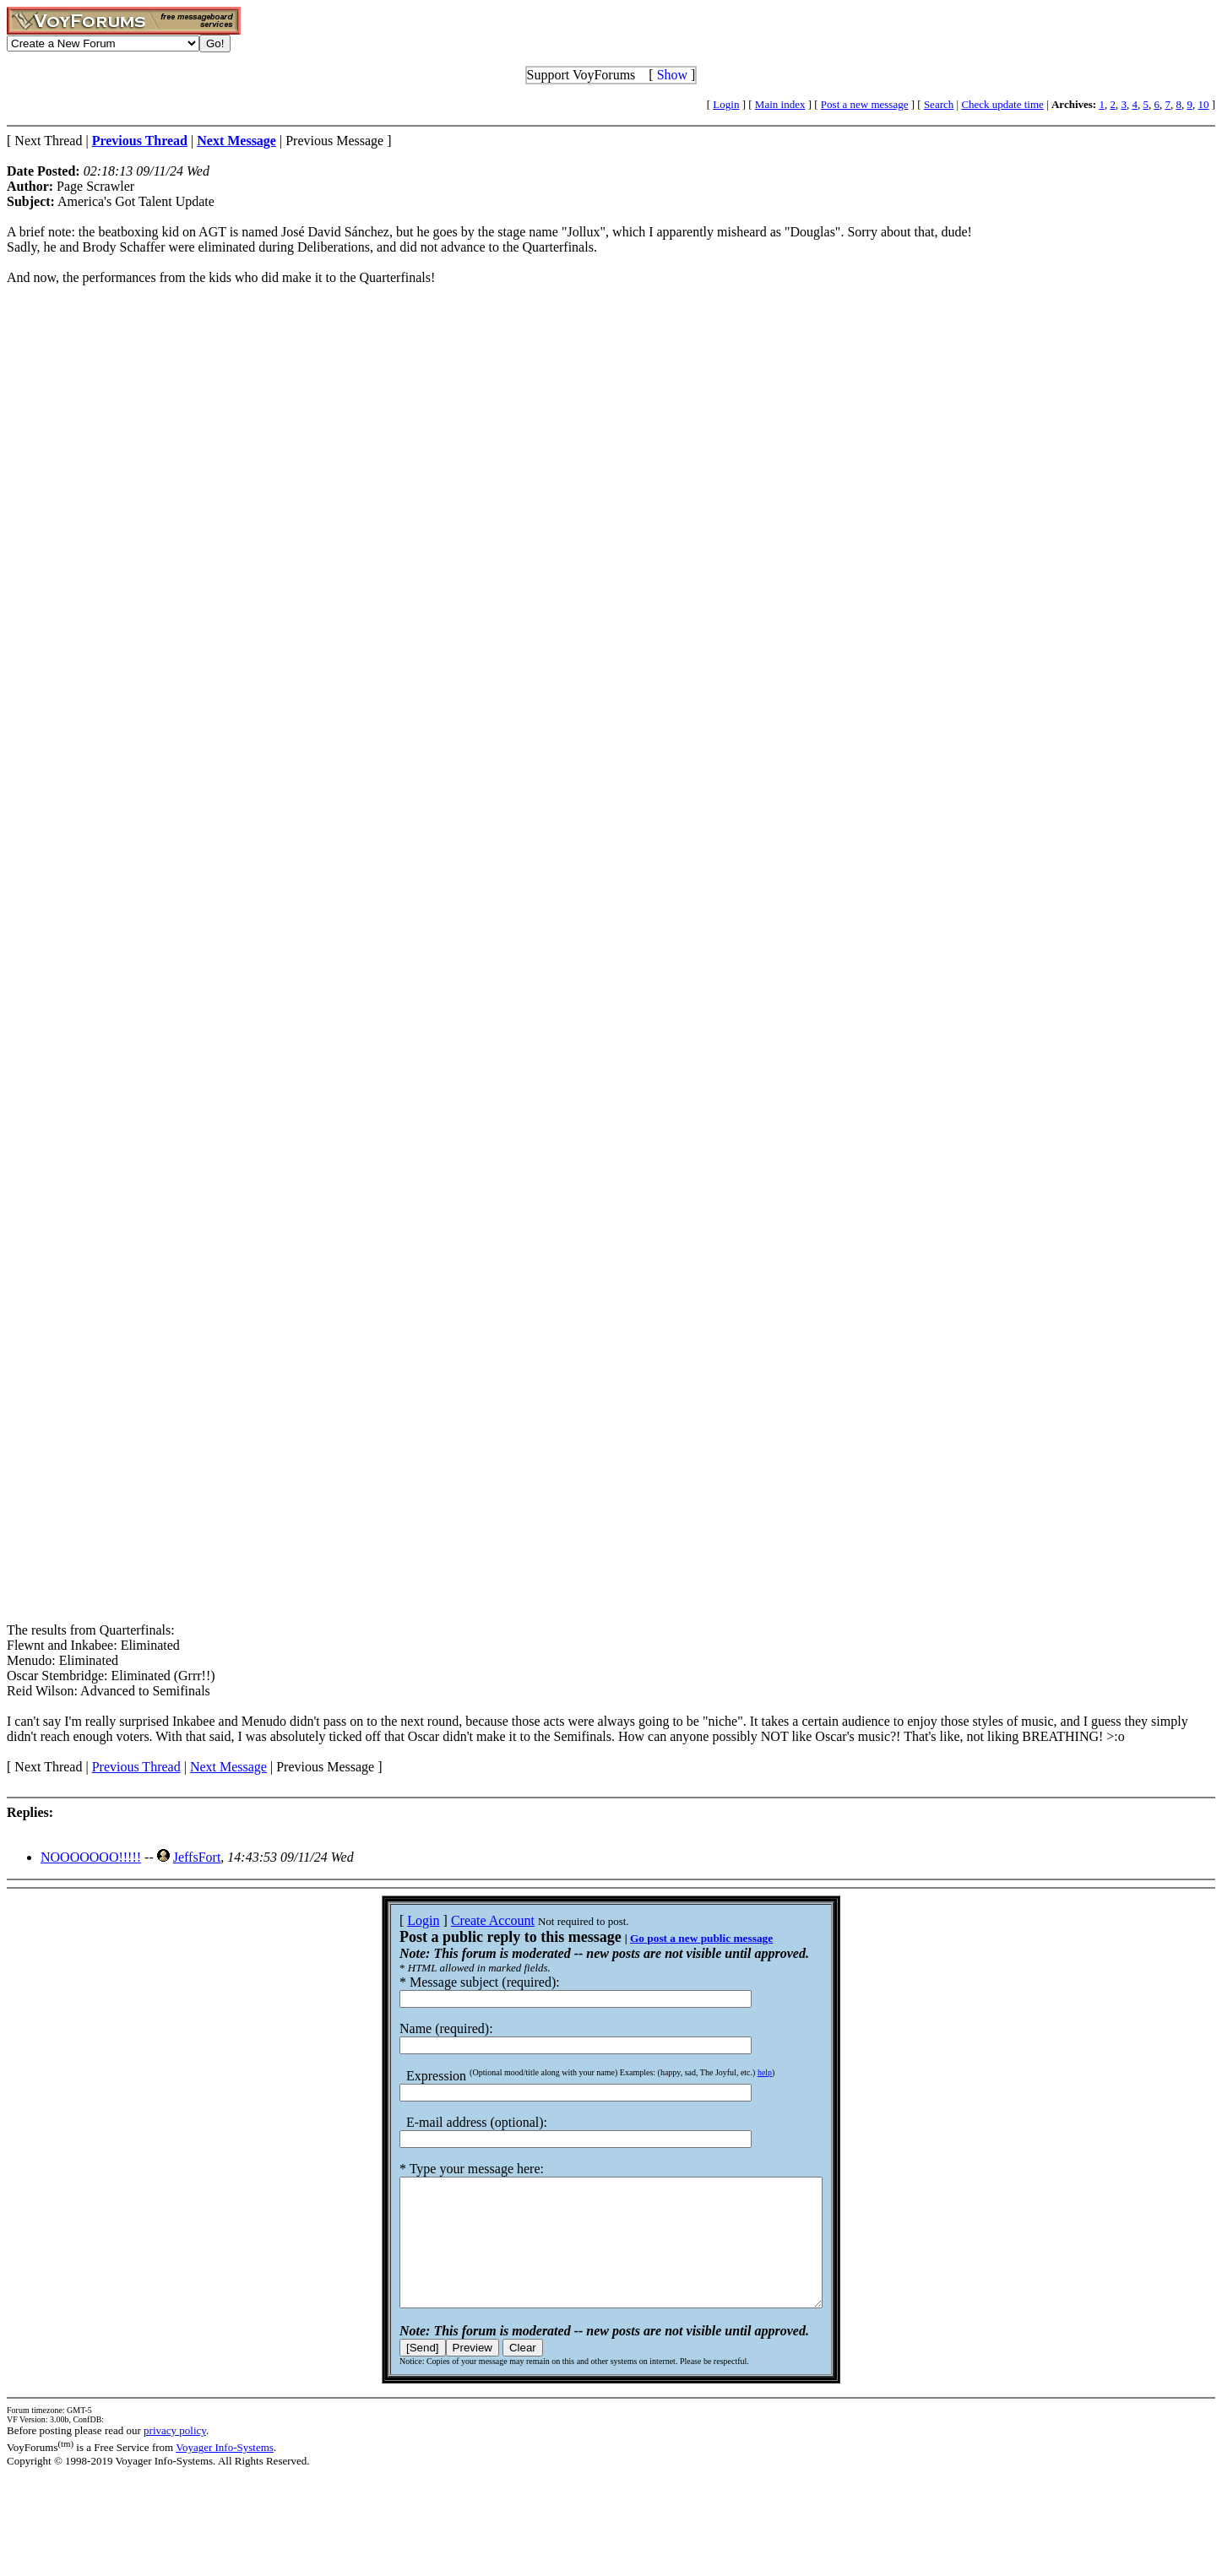 The image size is (1222, 2576). I want to click on Check update time, so click(1002, 104).